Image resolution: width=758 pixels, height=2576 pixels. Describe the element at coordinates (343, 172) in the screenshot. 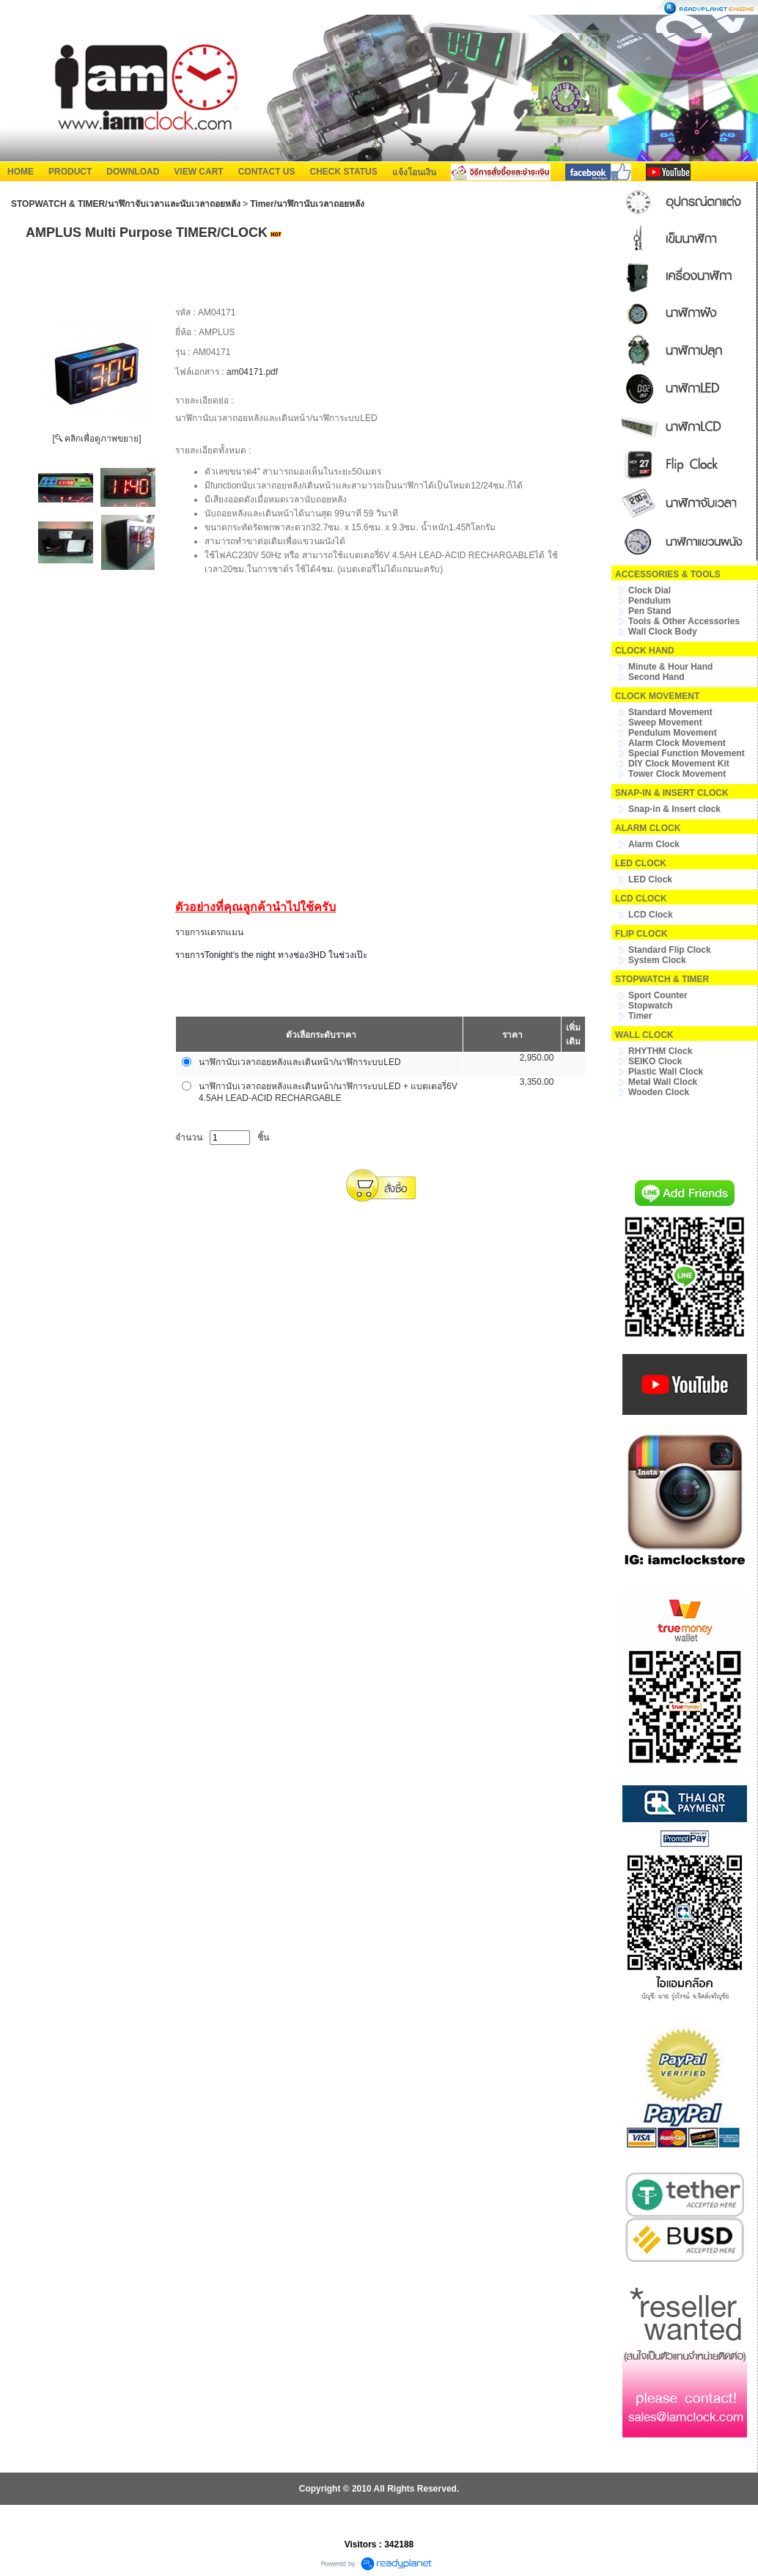

I see `CHECK STATUS` at that location.